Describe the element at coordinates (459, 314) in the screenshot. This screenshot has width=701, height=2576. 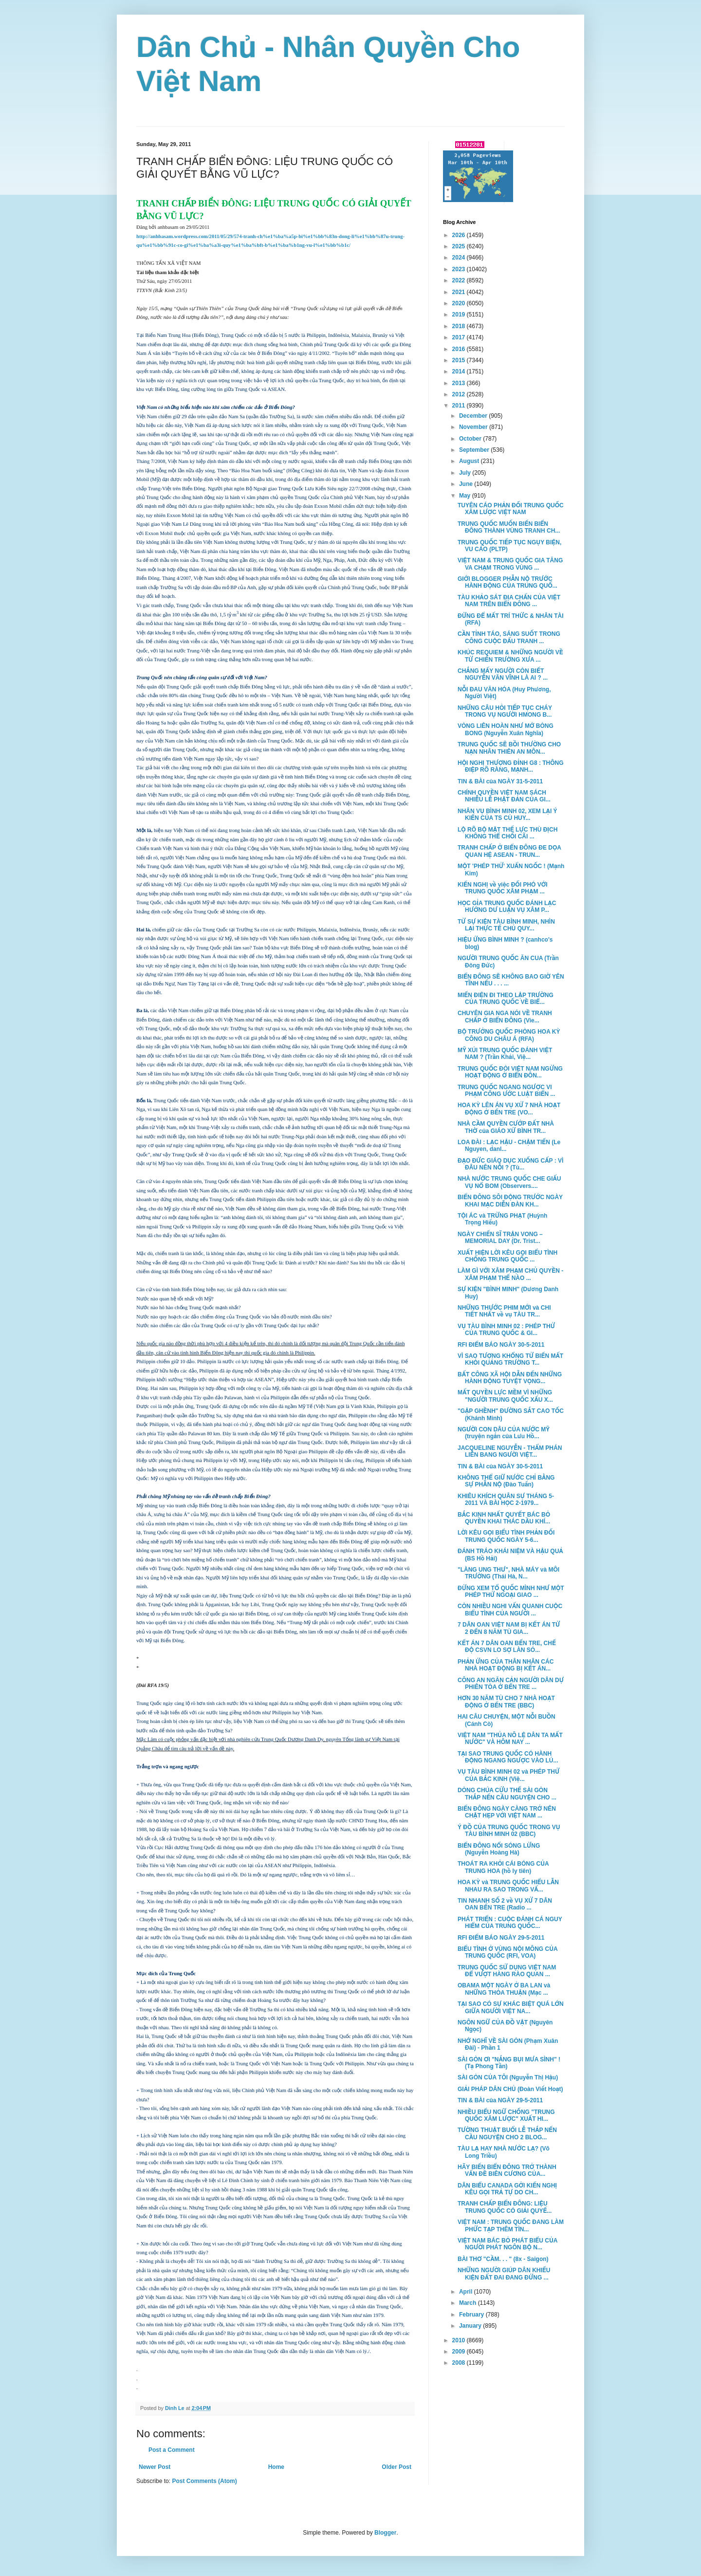
I see `2019` at that location.